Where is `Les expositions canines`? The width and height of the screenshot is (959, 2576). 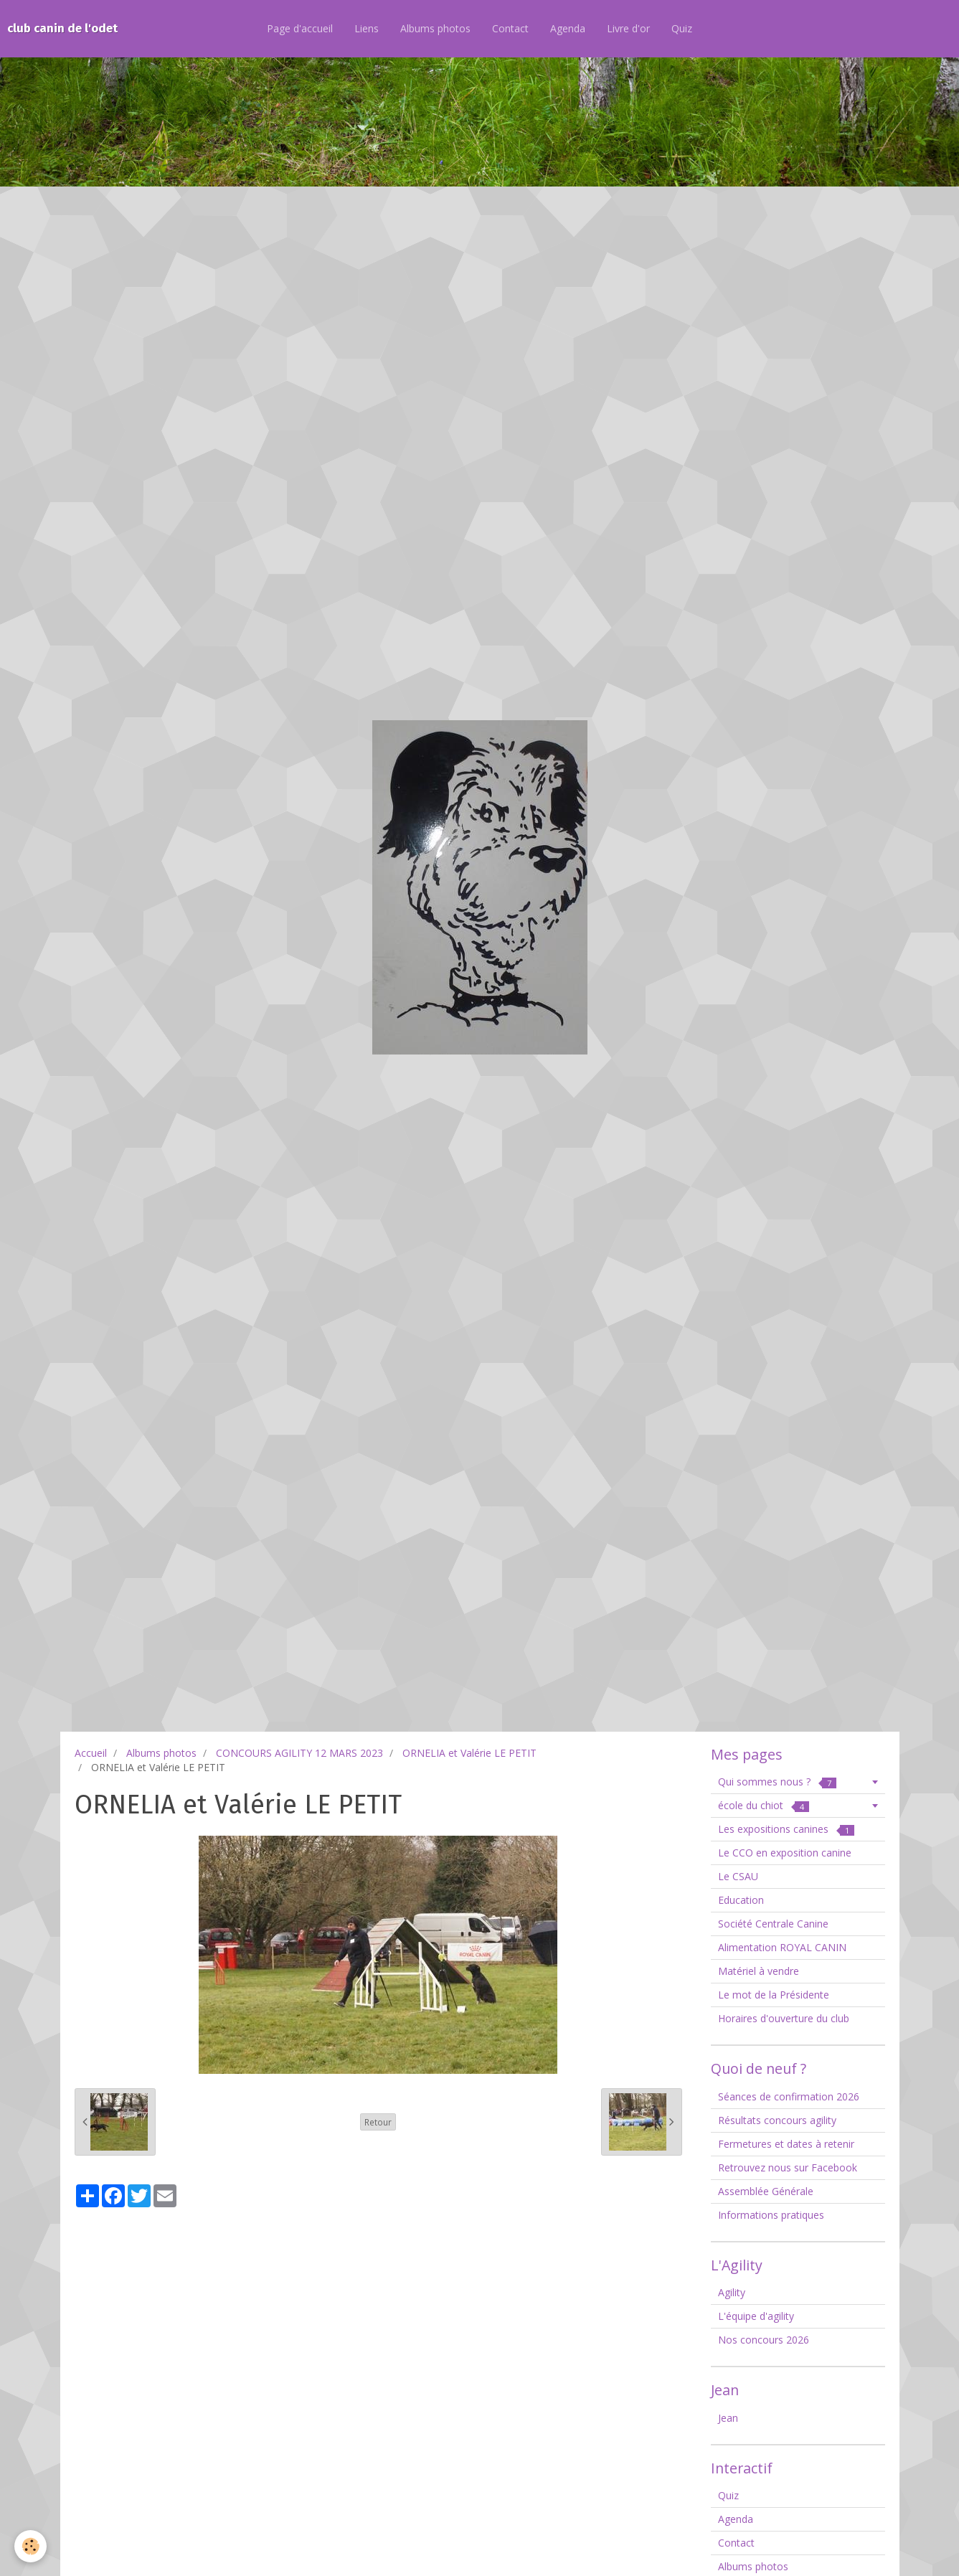
Les expositions canines is located at coordinates (786, 1829).